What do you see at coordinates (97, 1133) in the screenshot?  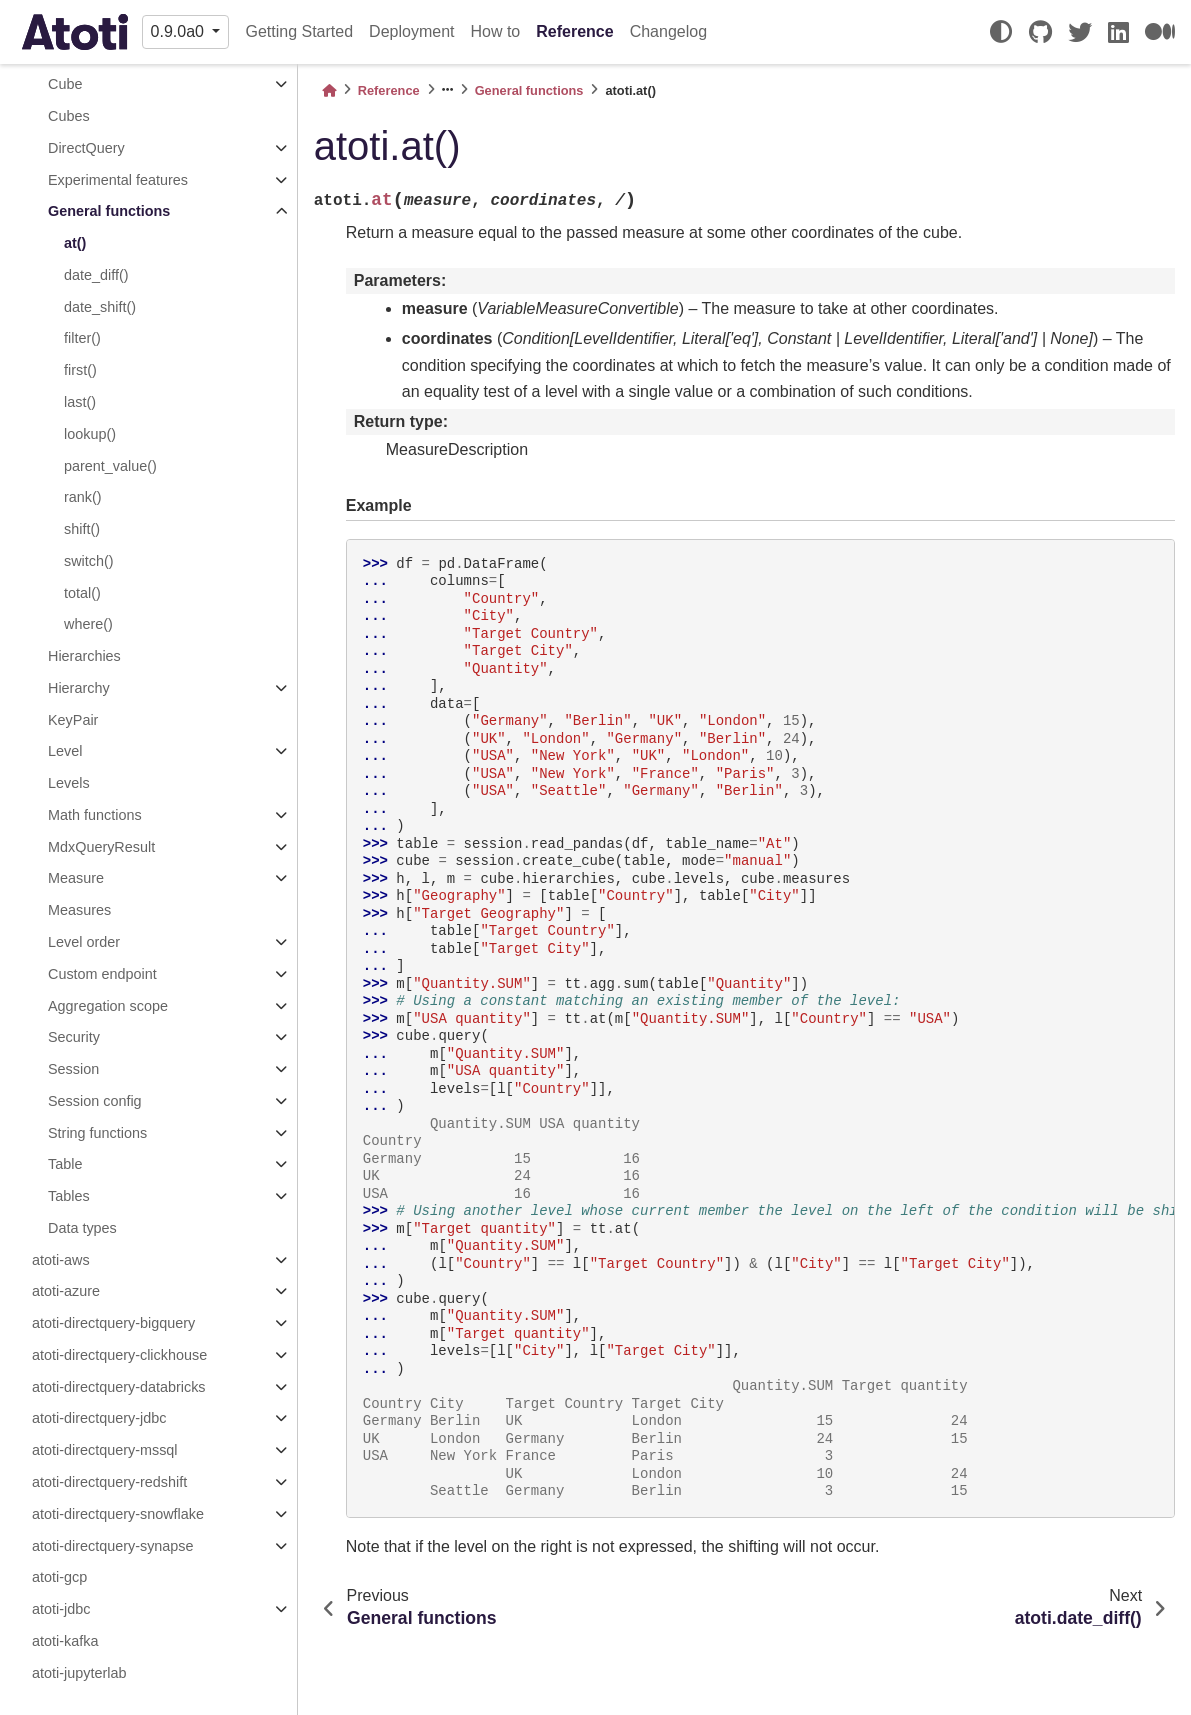 I see `String functions` at bounding box center [97, 1133].